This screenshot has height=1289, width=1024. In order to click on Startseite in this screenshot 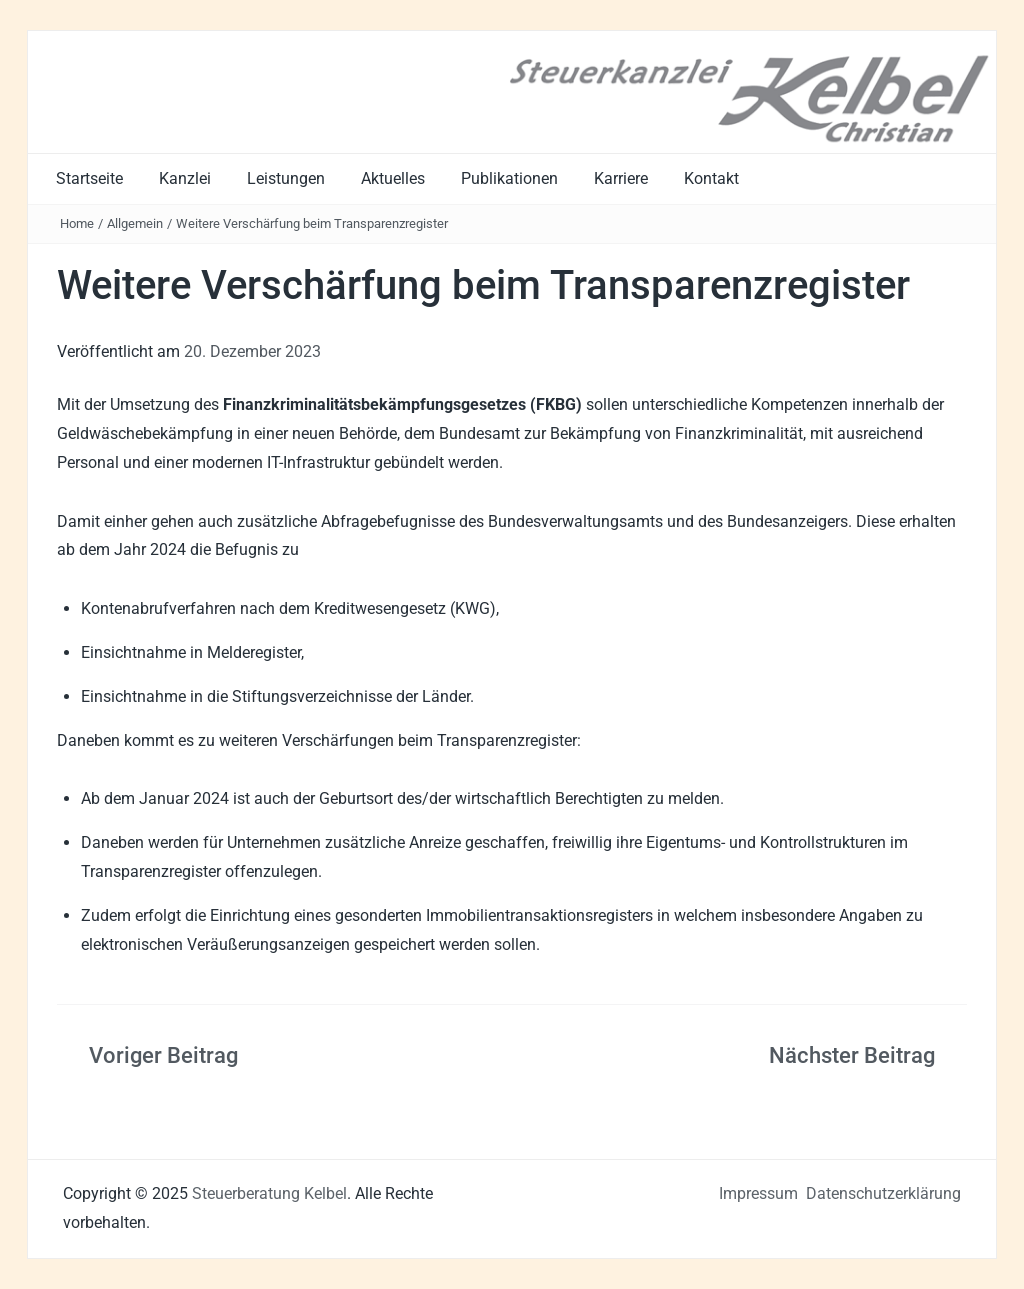, I will do `click(89, 178)`.